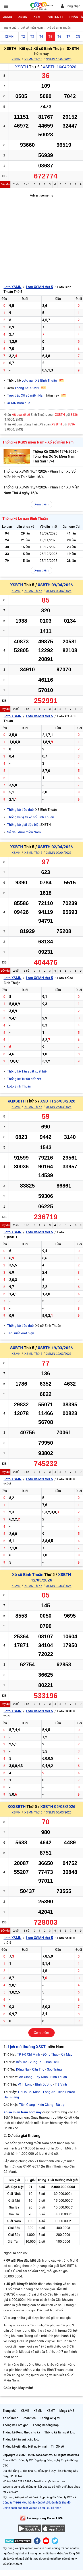  Describe the element at coordinates (42, 504) in the screenshot. I see `Xem thêm` at that location.